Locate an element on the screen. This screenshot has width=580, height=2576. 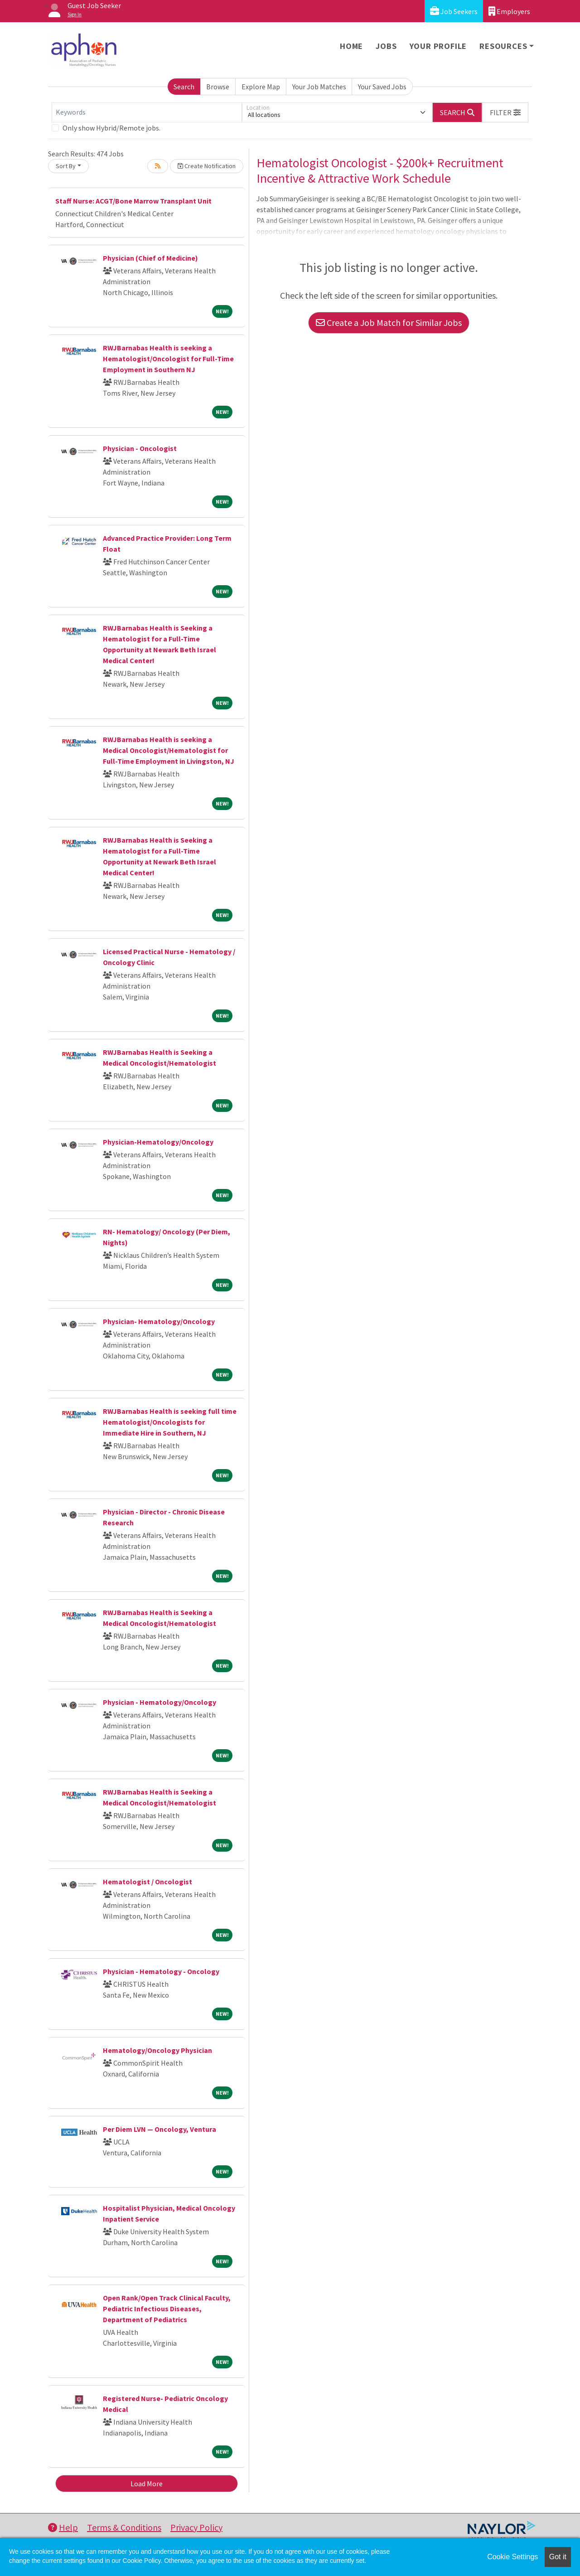
Open Rank/Open Track Clinical Faculty, Pediatric Infectious Diseases, Department of Pediatrics is located at coordinates (167, 2308).